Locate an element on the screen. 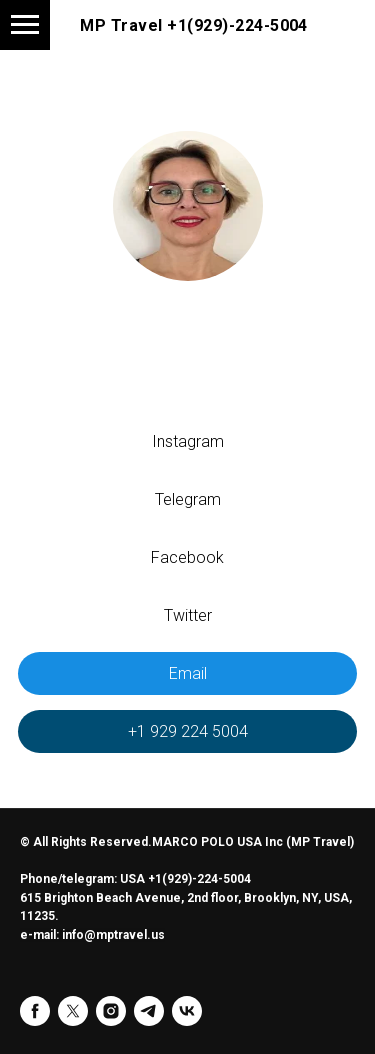 This screenshot has width=375, height=1054. [telegram] is located at coordinates (149, 1011).